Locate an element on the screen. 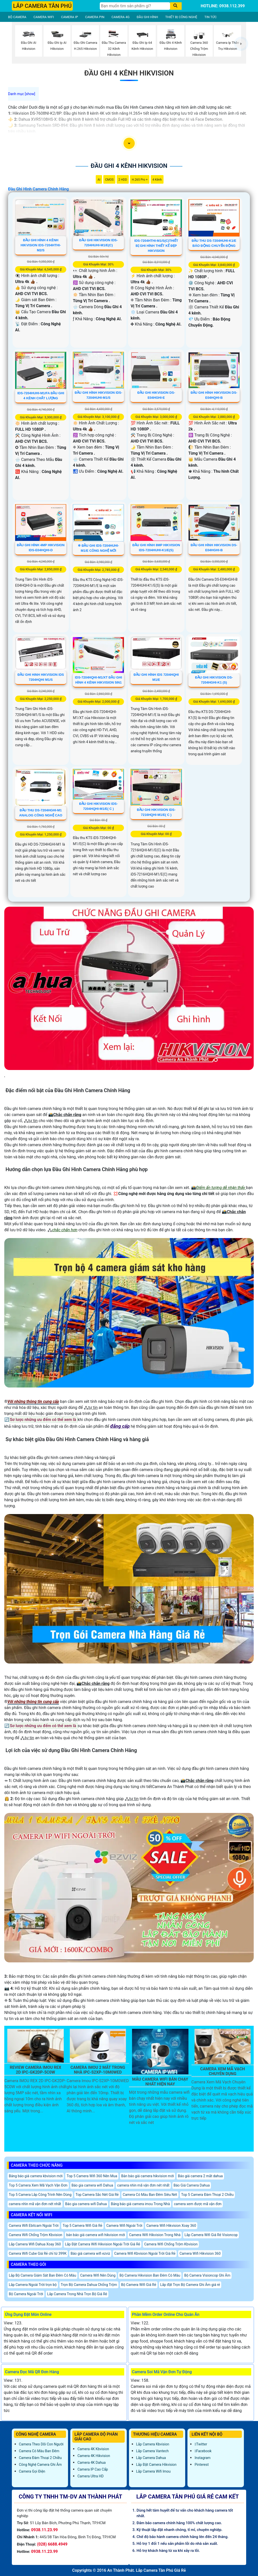 The image size is (258, 2576). Lắp Camera Dahua is located at coordinates (151, 2458).